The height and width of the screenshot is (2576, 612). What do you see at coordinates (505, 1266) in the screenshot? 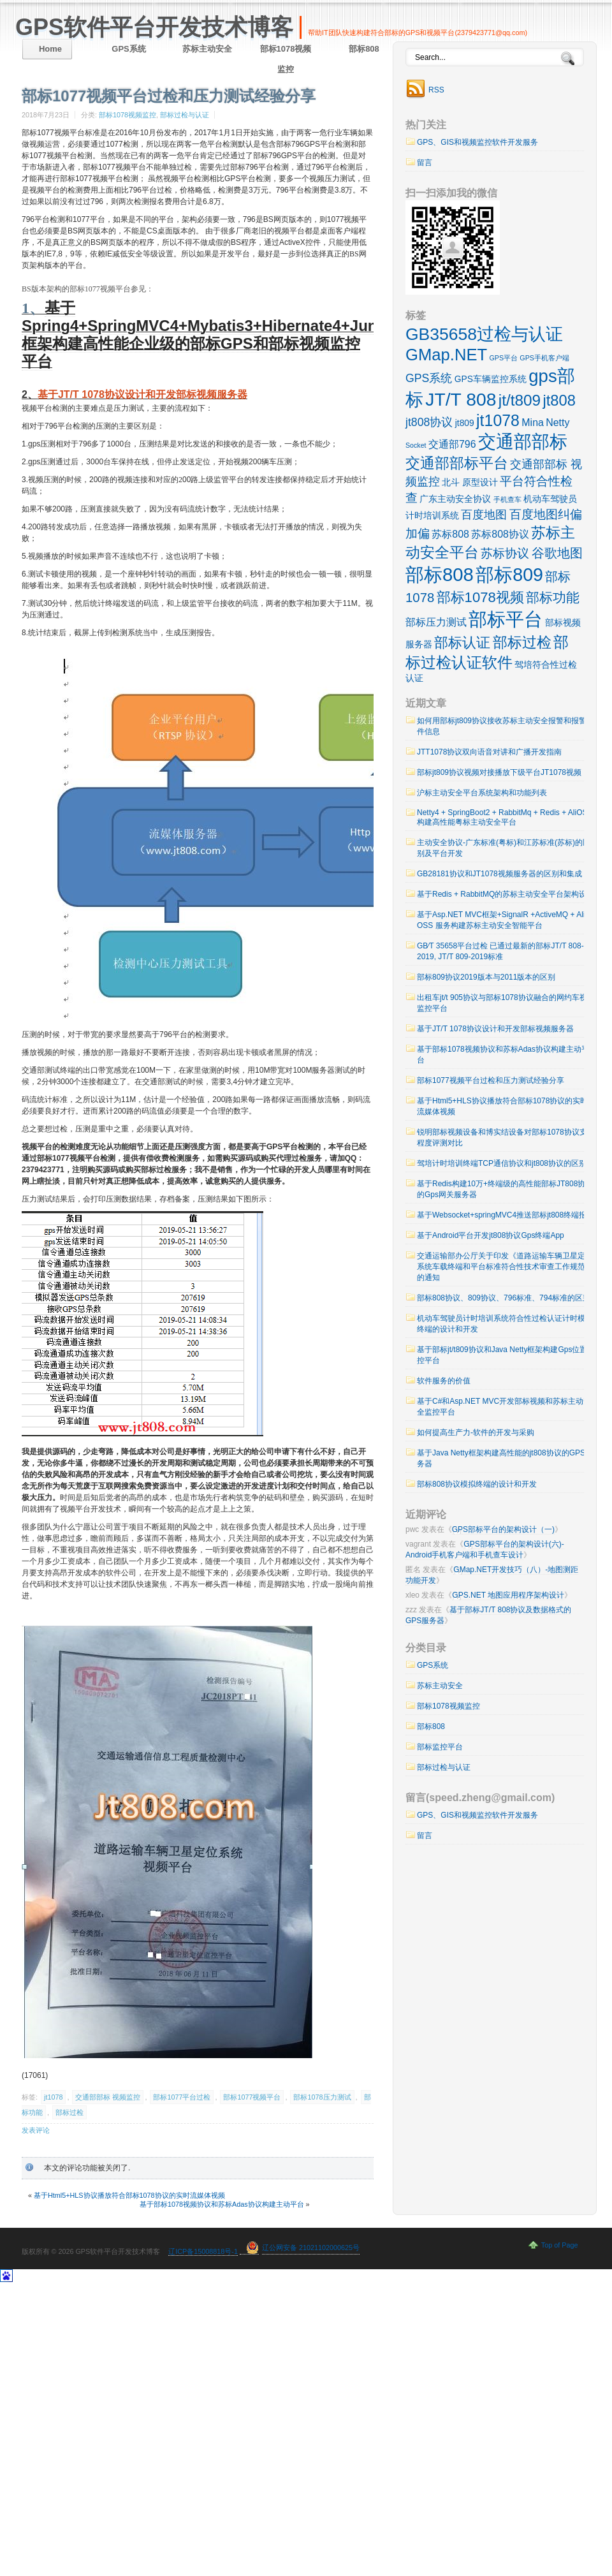
I see `交通运输部办公厅关于印发《道路运输车辆卫星定位系统车载终端和平台标准符合性技术审查工作规范》的通知` at bounding box center [505, 1266].